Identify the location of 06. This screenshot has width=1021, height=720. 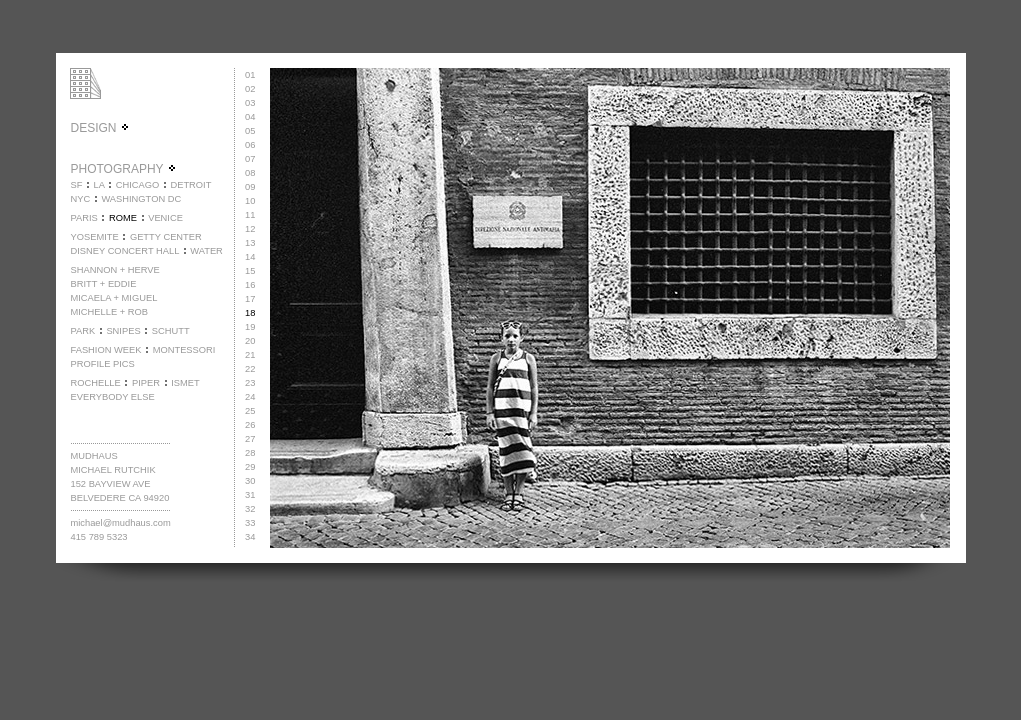
(250, 145).